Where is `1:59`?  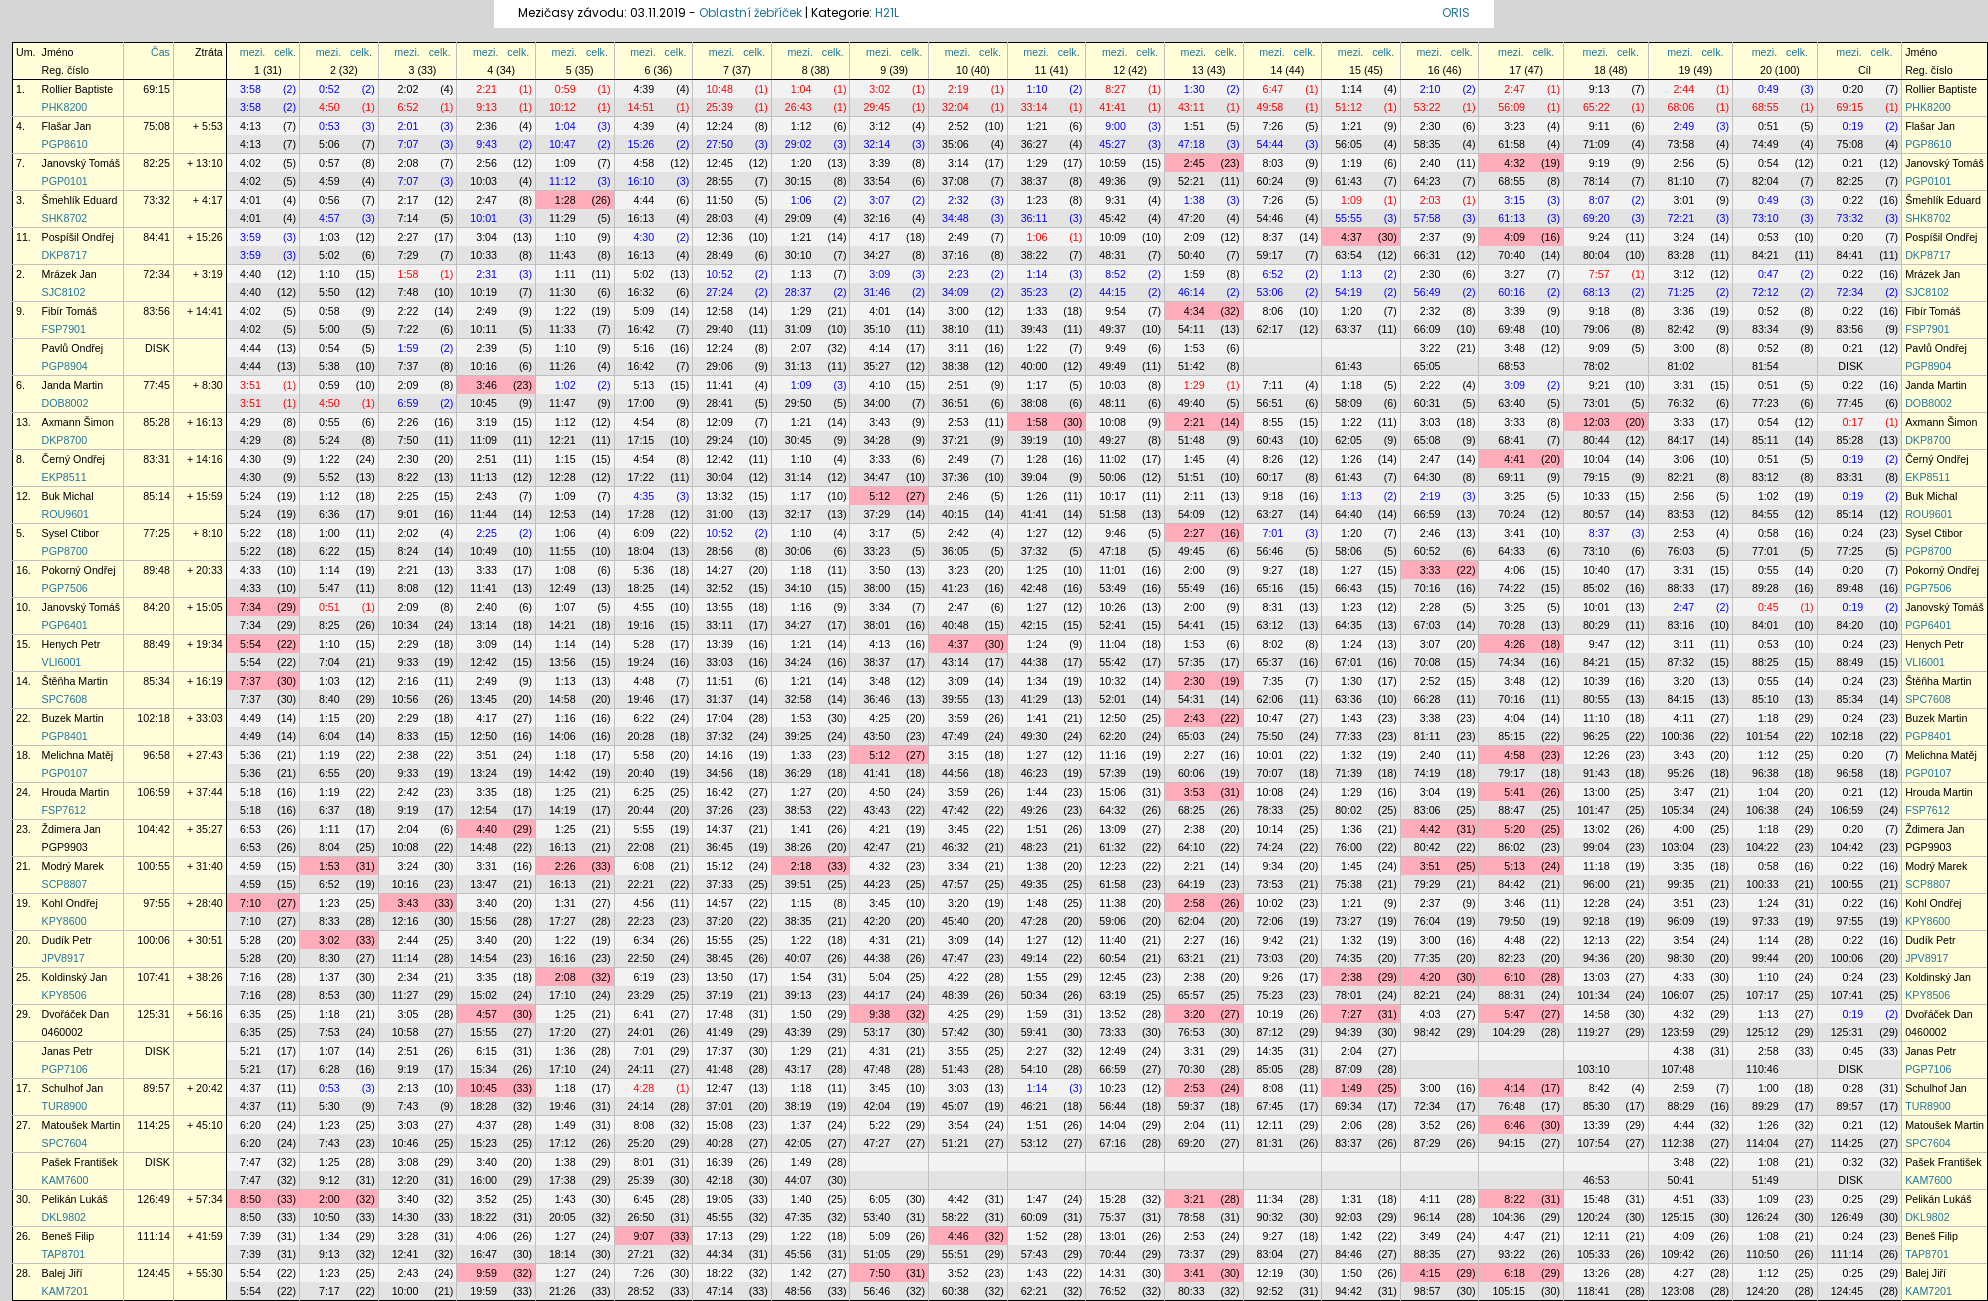 1:59 is located at coordinates (1194, 274).